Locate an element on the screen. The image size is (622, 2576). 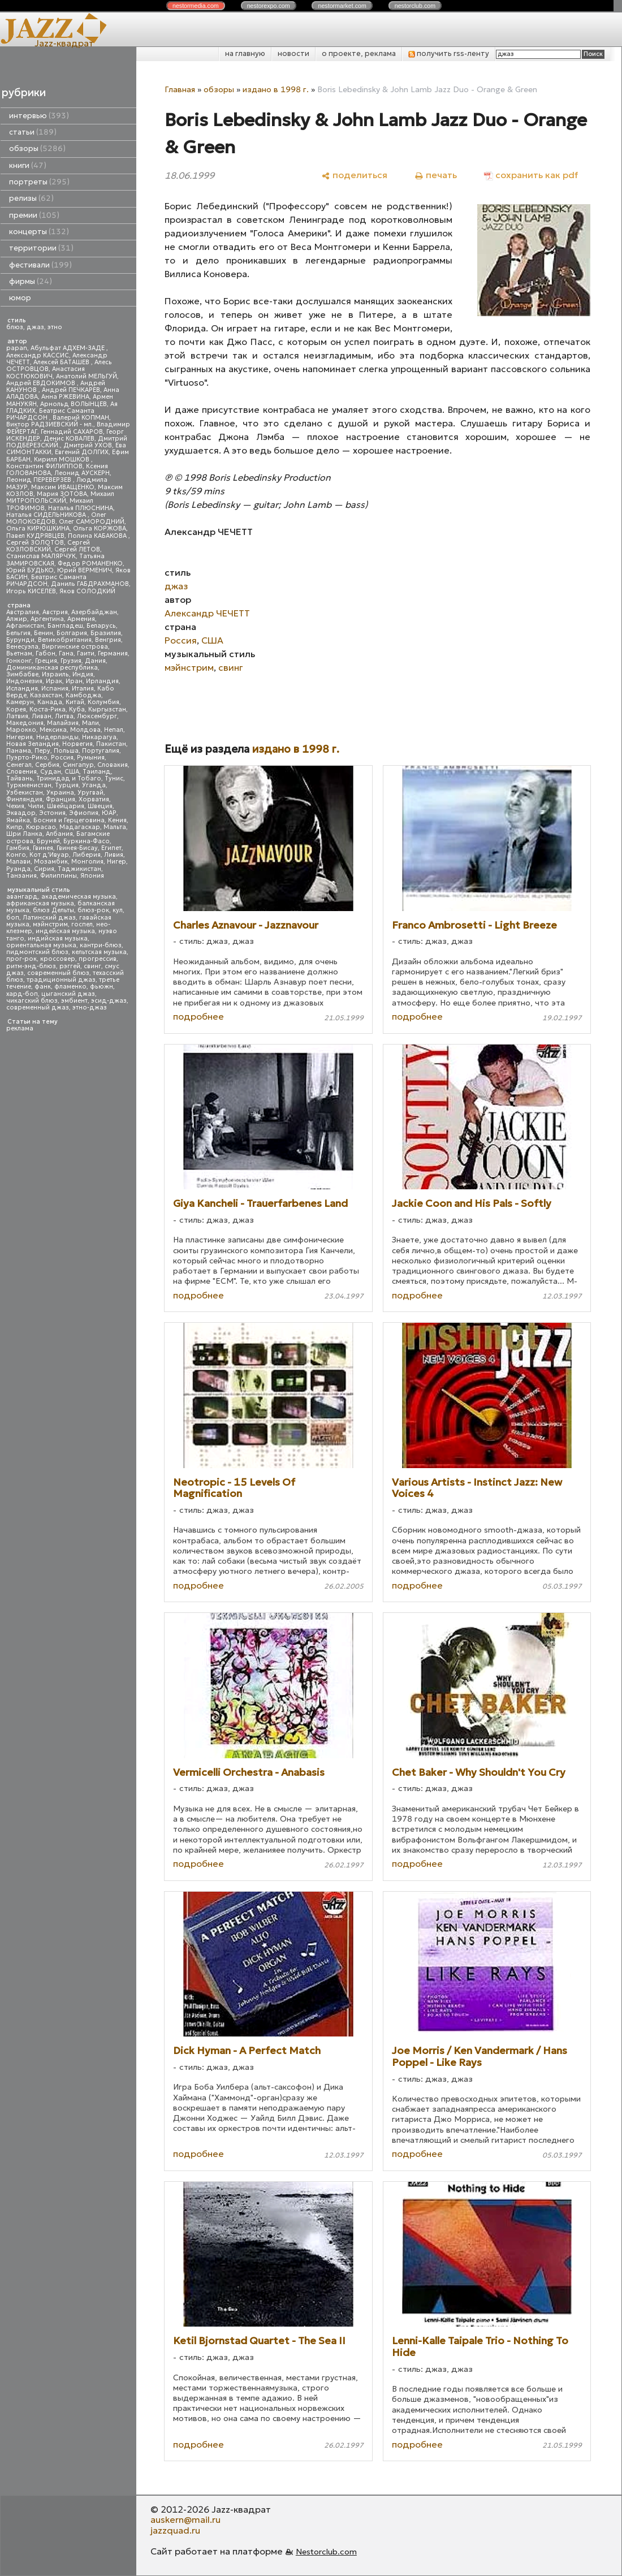
Чехия is located at coordinates (15, 806).